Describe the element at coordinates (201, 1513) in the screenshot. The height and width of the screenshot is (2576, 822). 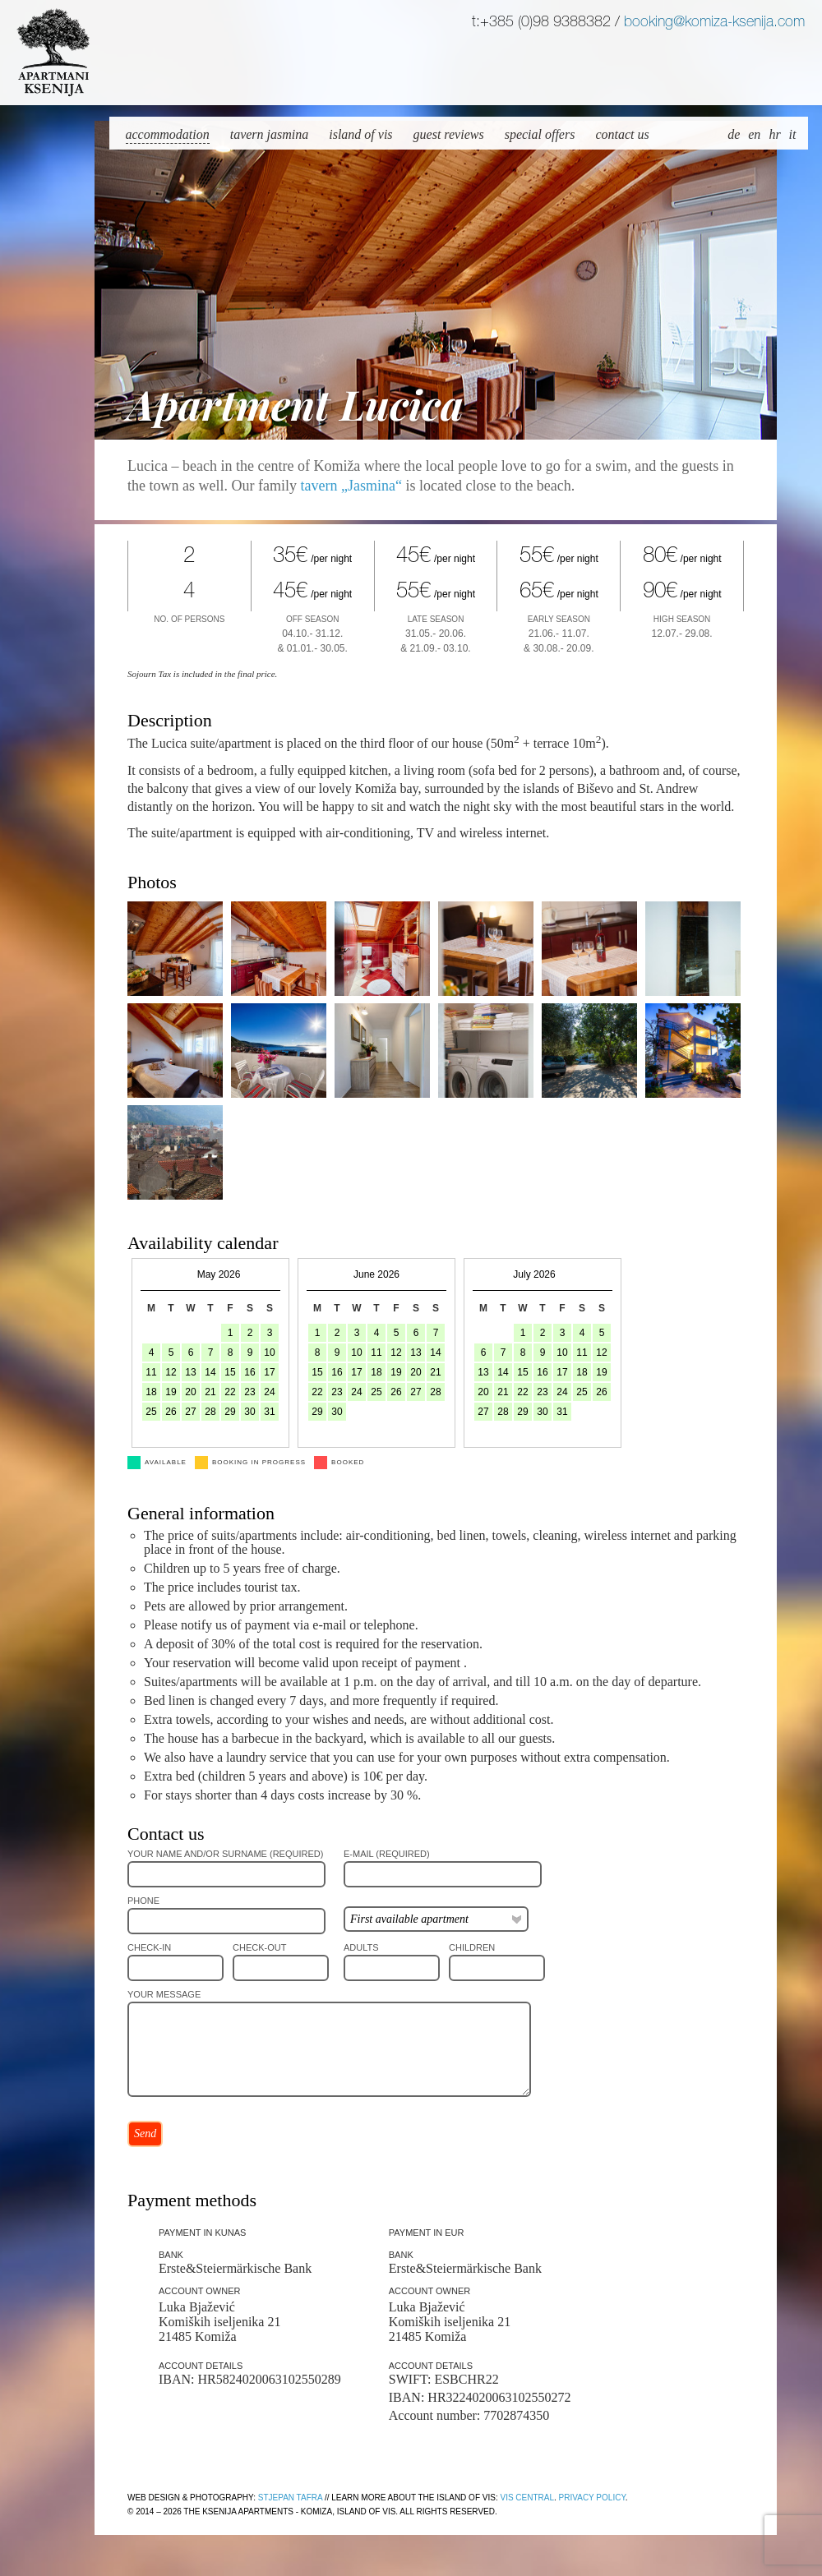
I see `General information` at that location.